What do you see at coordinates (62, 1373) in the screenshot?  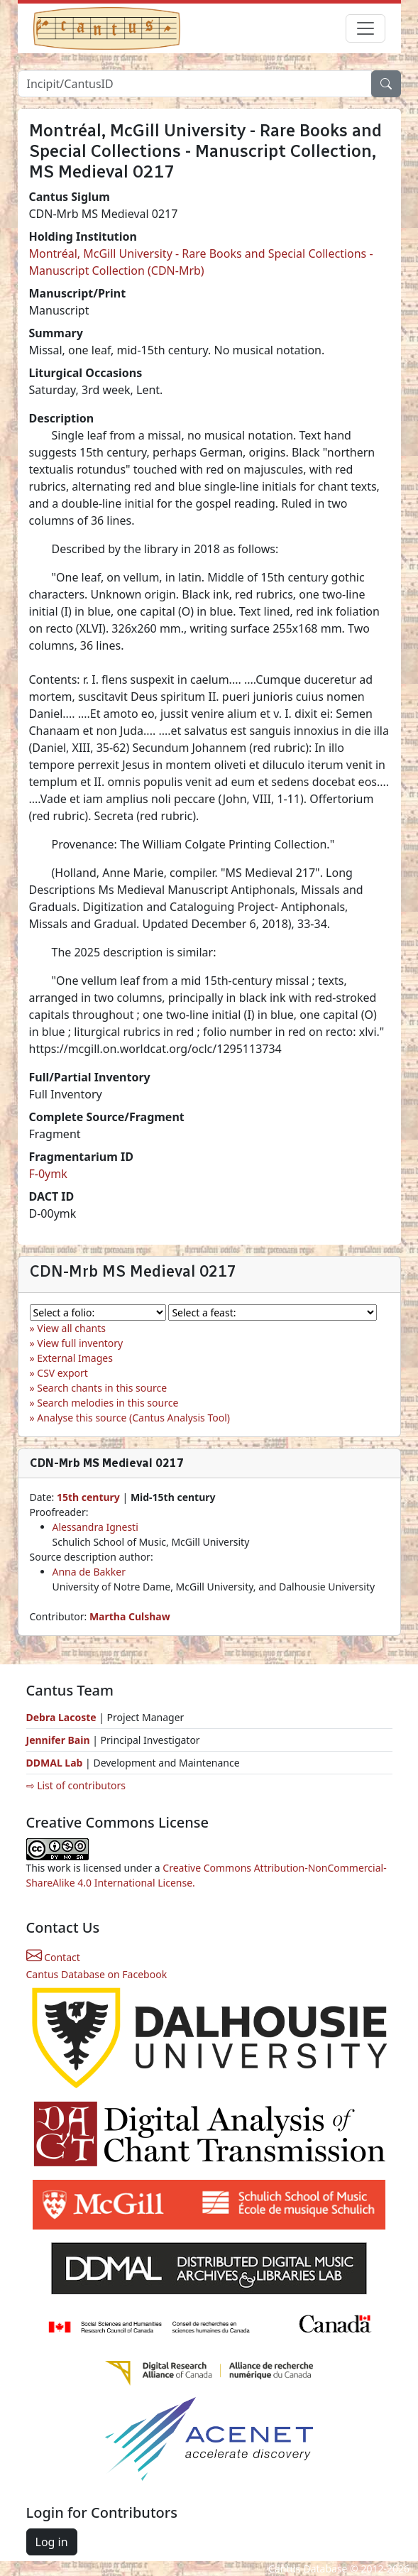 I see `CSV export` at bounding box center [62, 1373].